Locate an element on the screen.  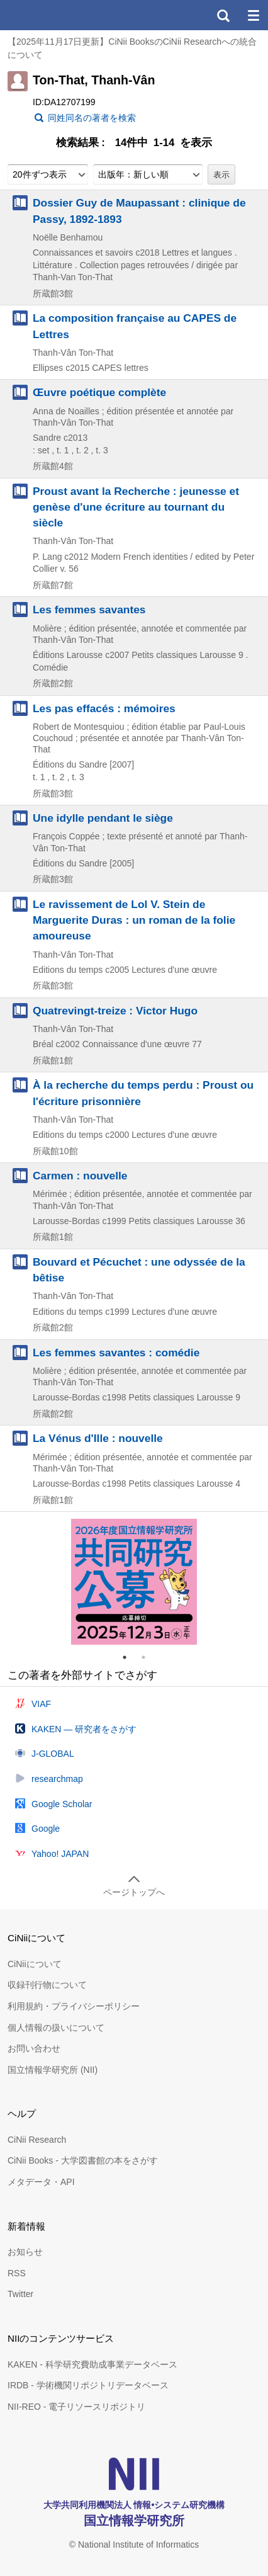
お知らせ is located at coordinates (25, 2252).